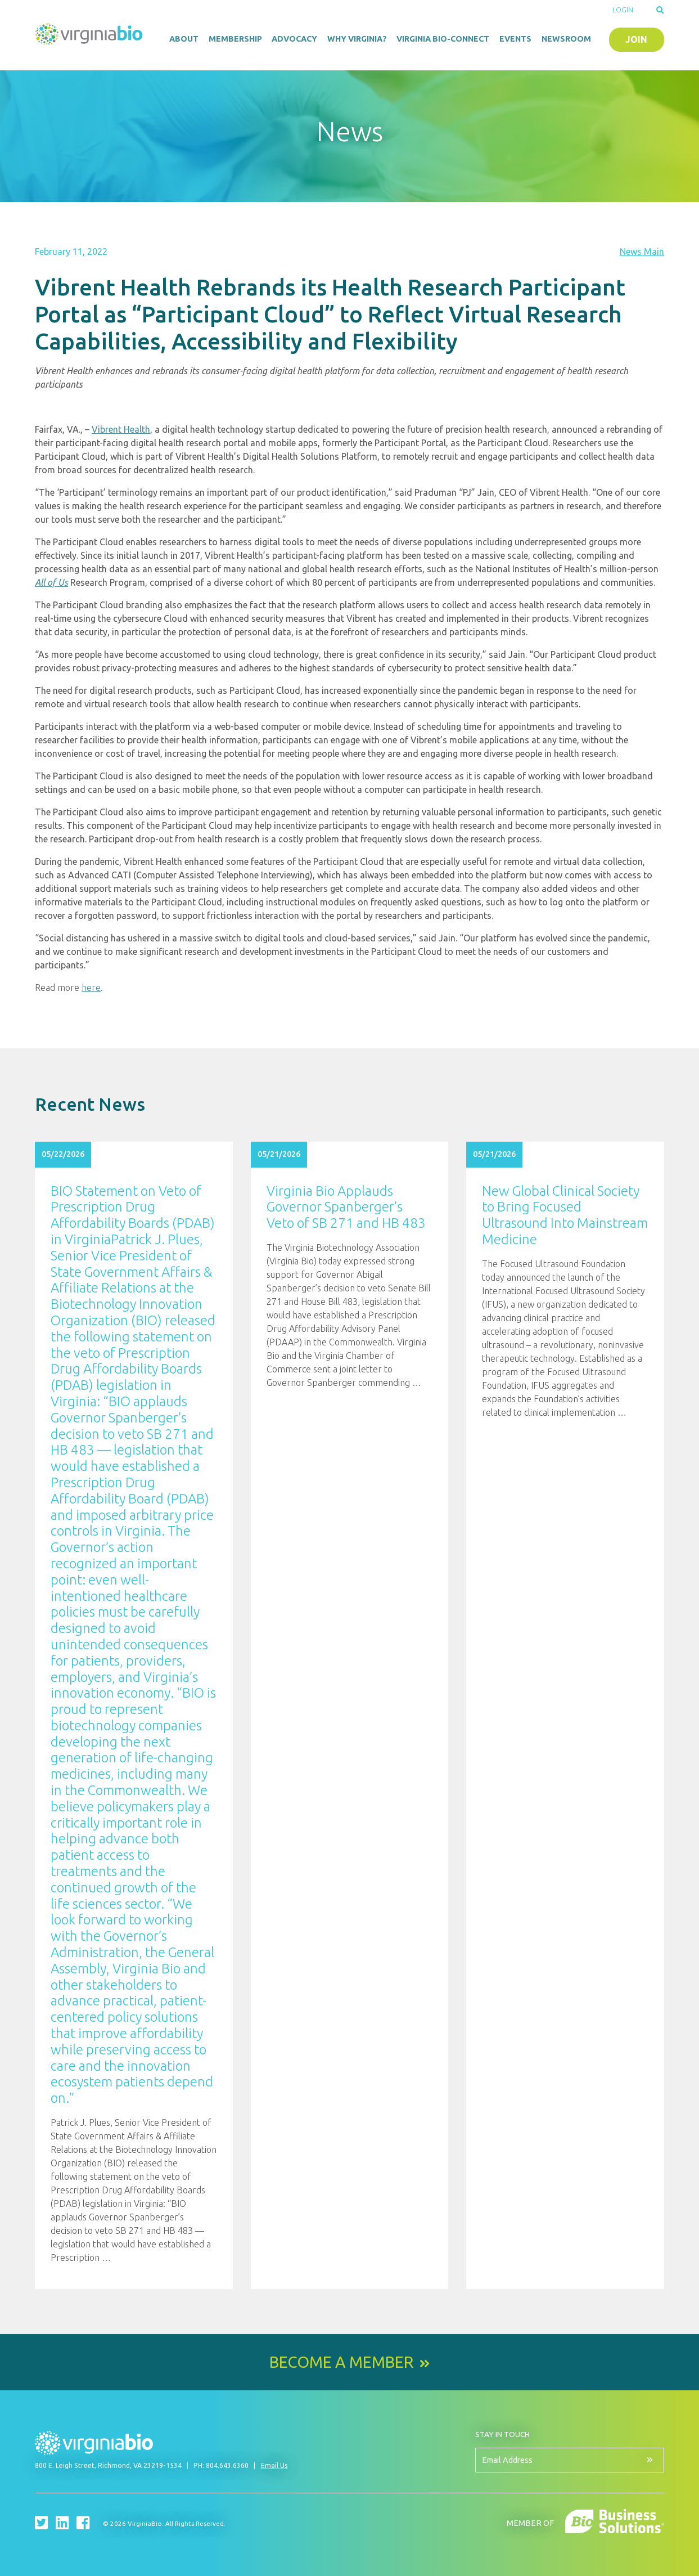  Describe the element at coordinates (357, 38) in the screenshot. I see `Why Virginia?` at that location.